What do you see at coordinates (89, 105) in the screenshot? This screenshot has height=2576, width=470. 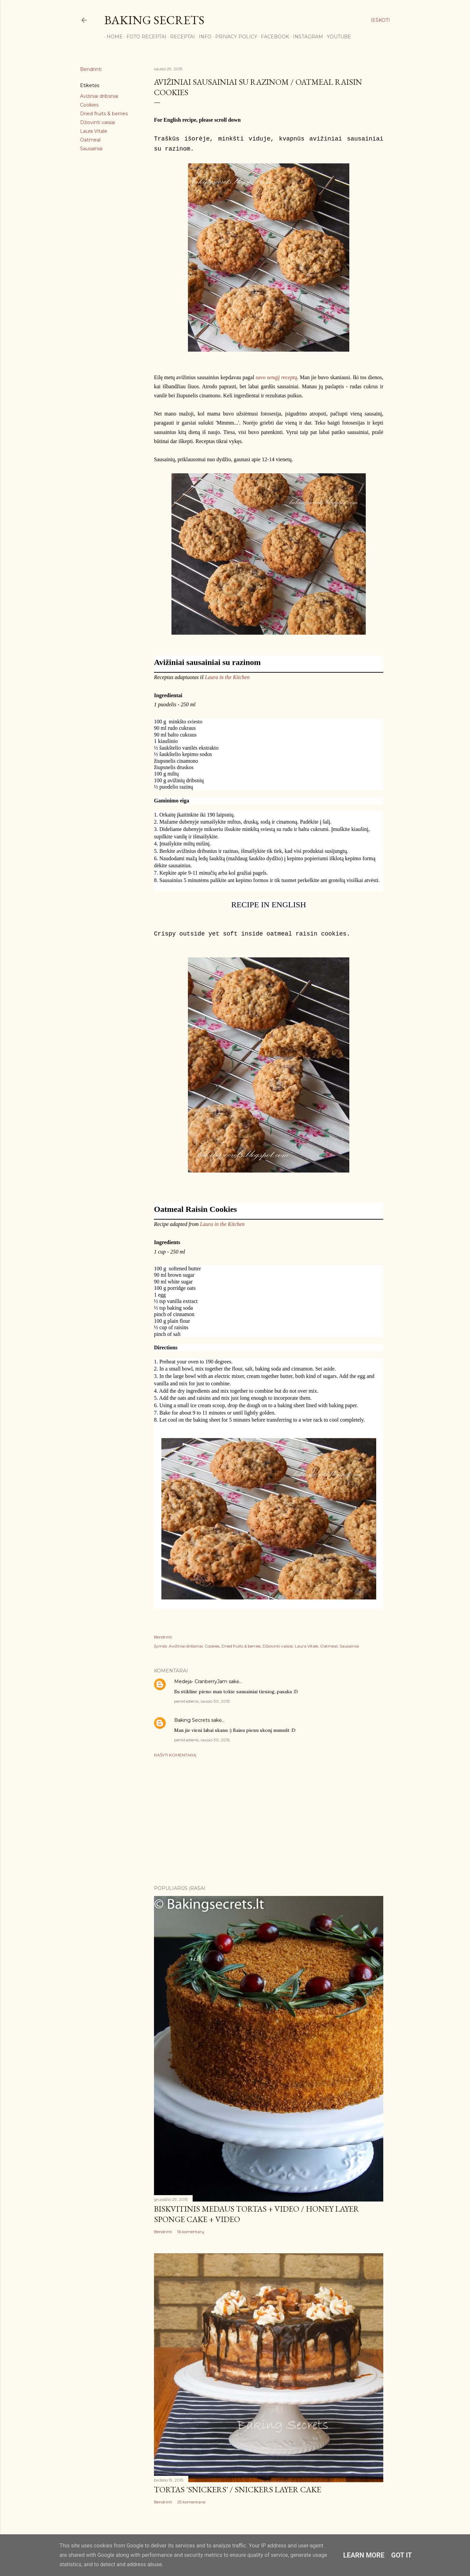 I see `Cookies` at bounding box center [89, 105].